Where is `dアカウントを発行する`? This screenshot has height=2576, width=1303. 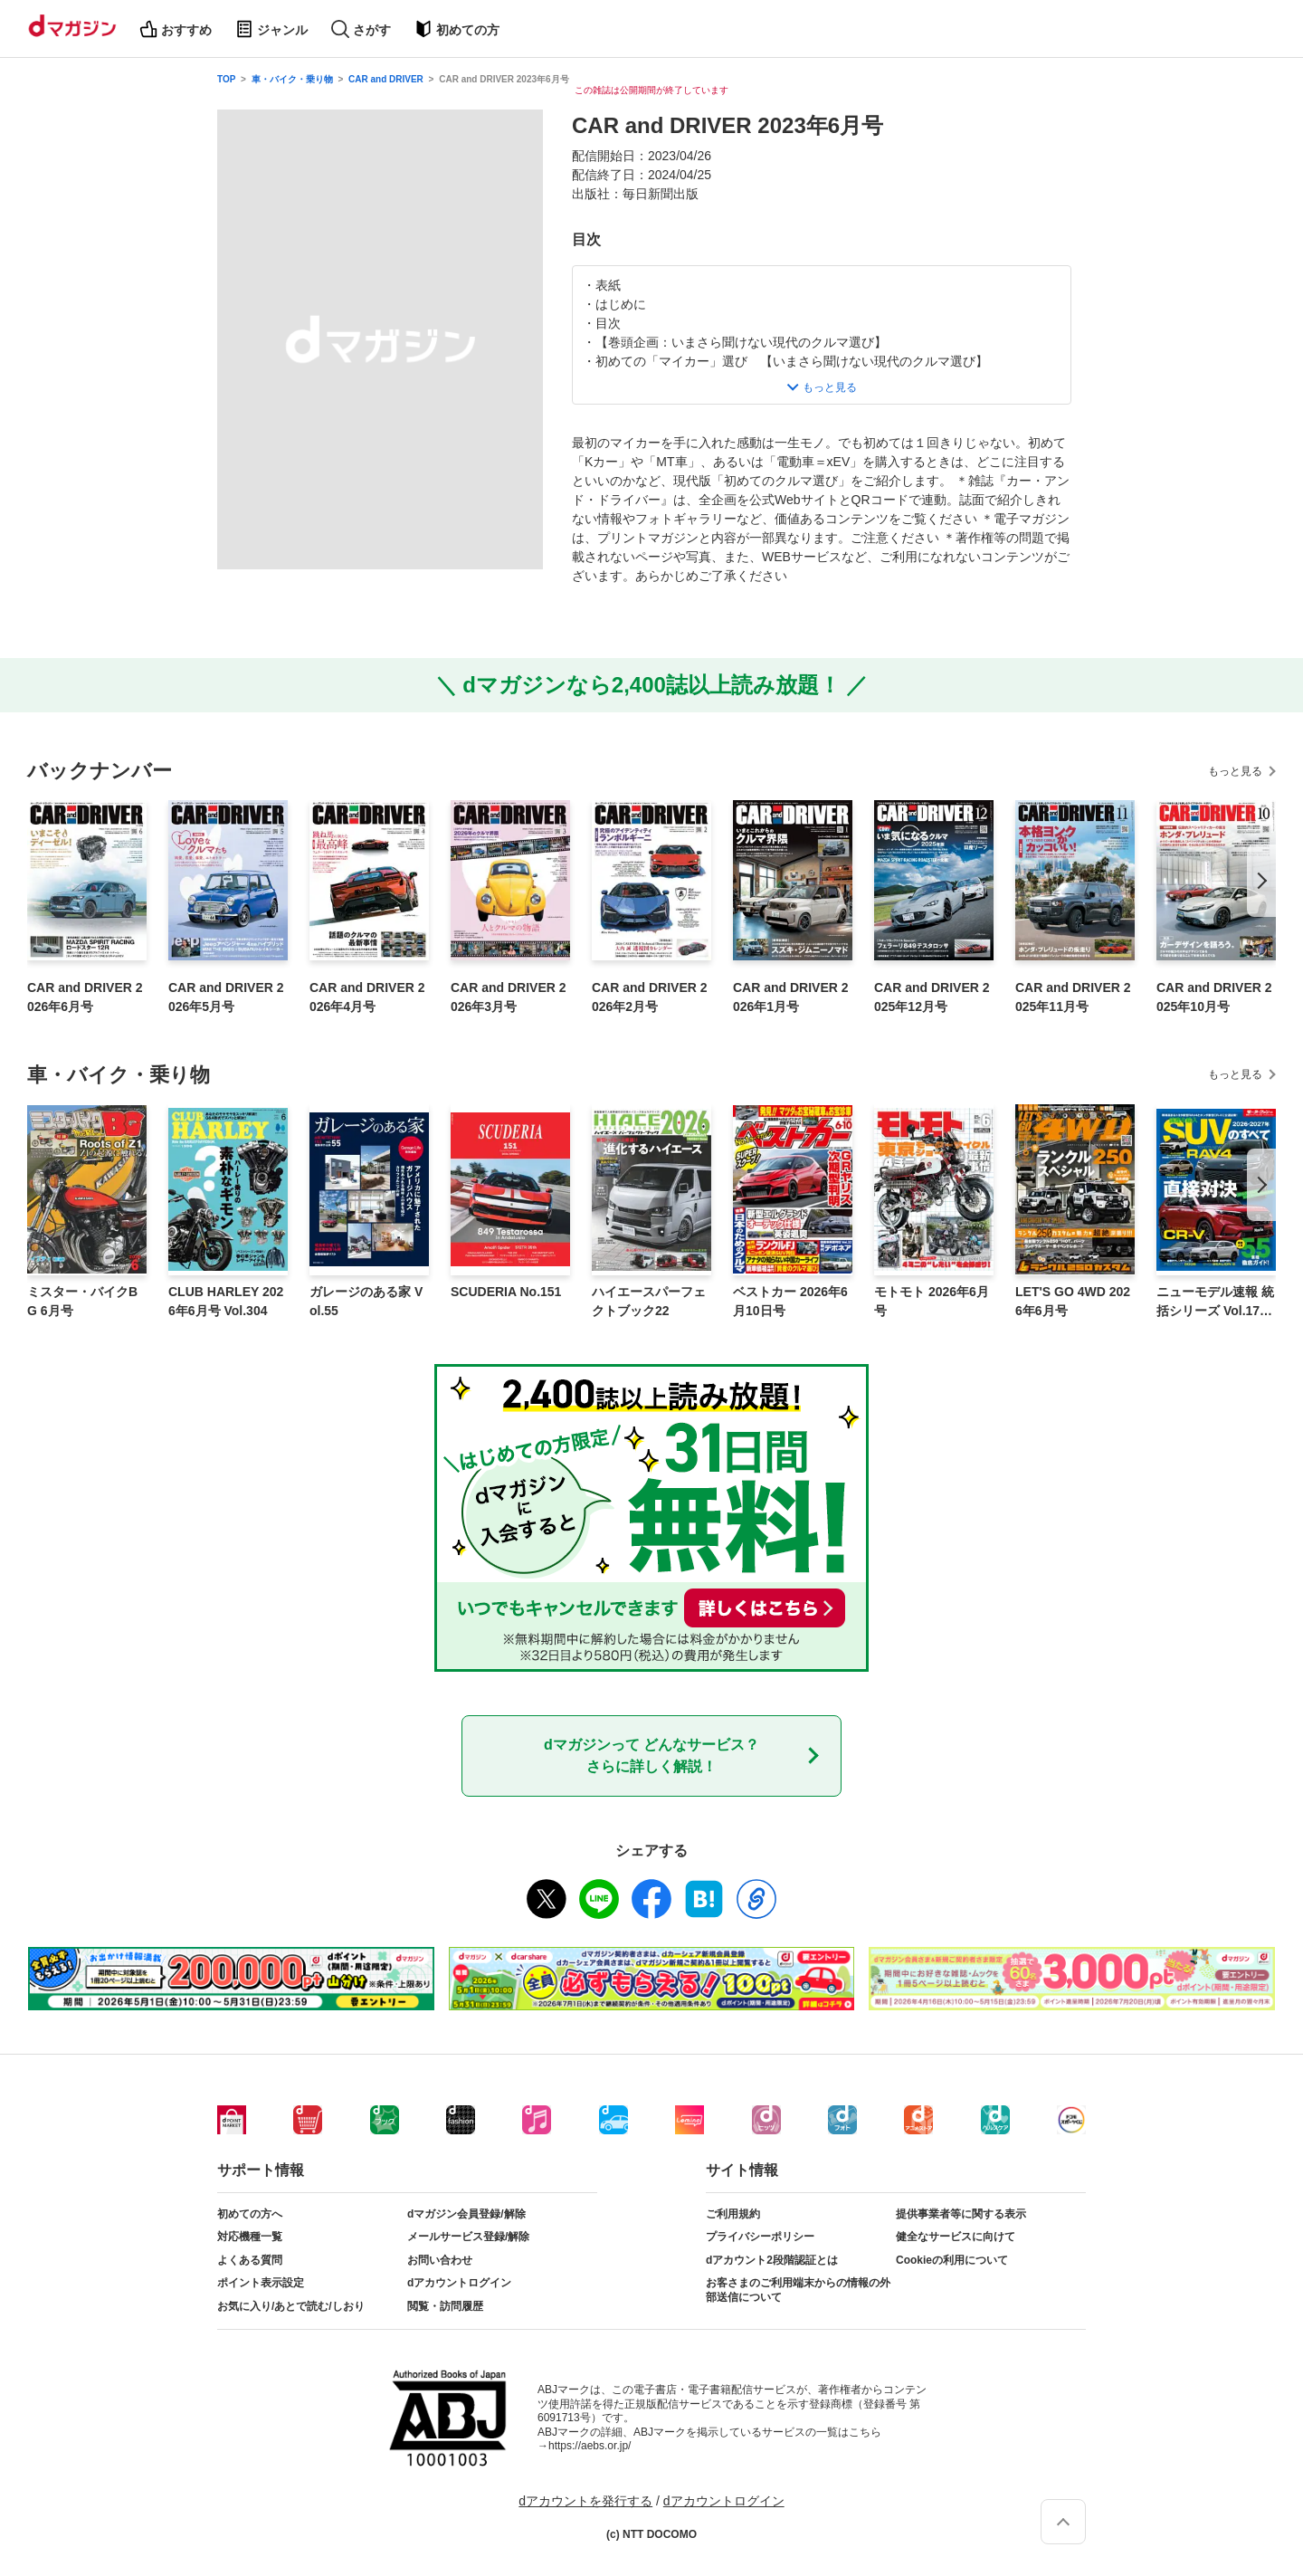
dアカウントを発行する is located at coordinates (585, 2501).